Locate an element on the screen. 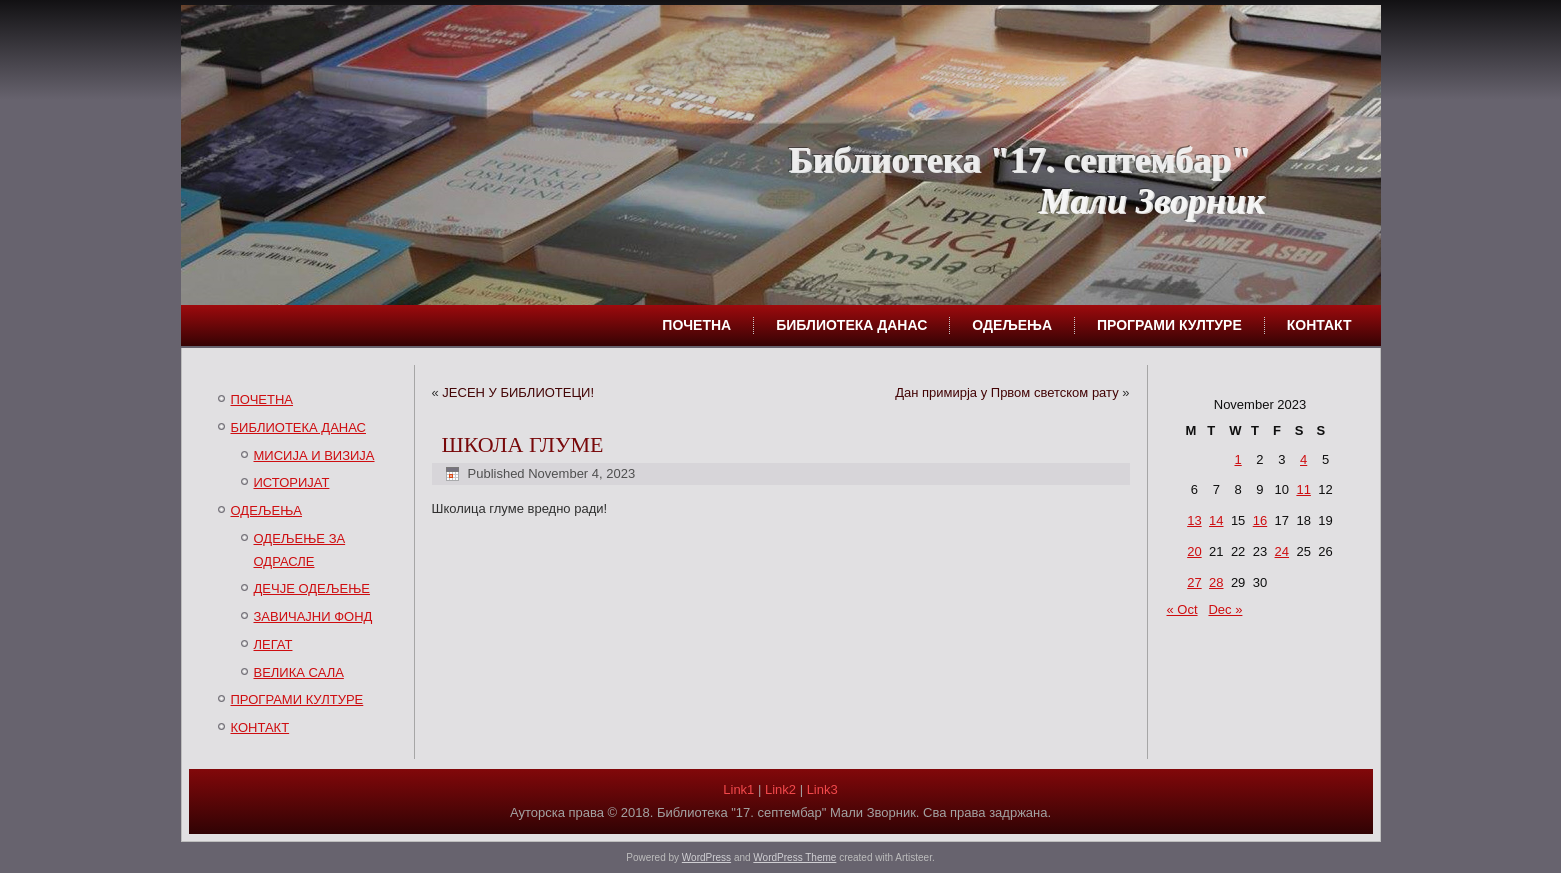 The width and height of the screenshot is (1561, 873). 24 [Posts published on November 24, 2023] is located at coordinates (1282, 551).